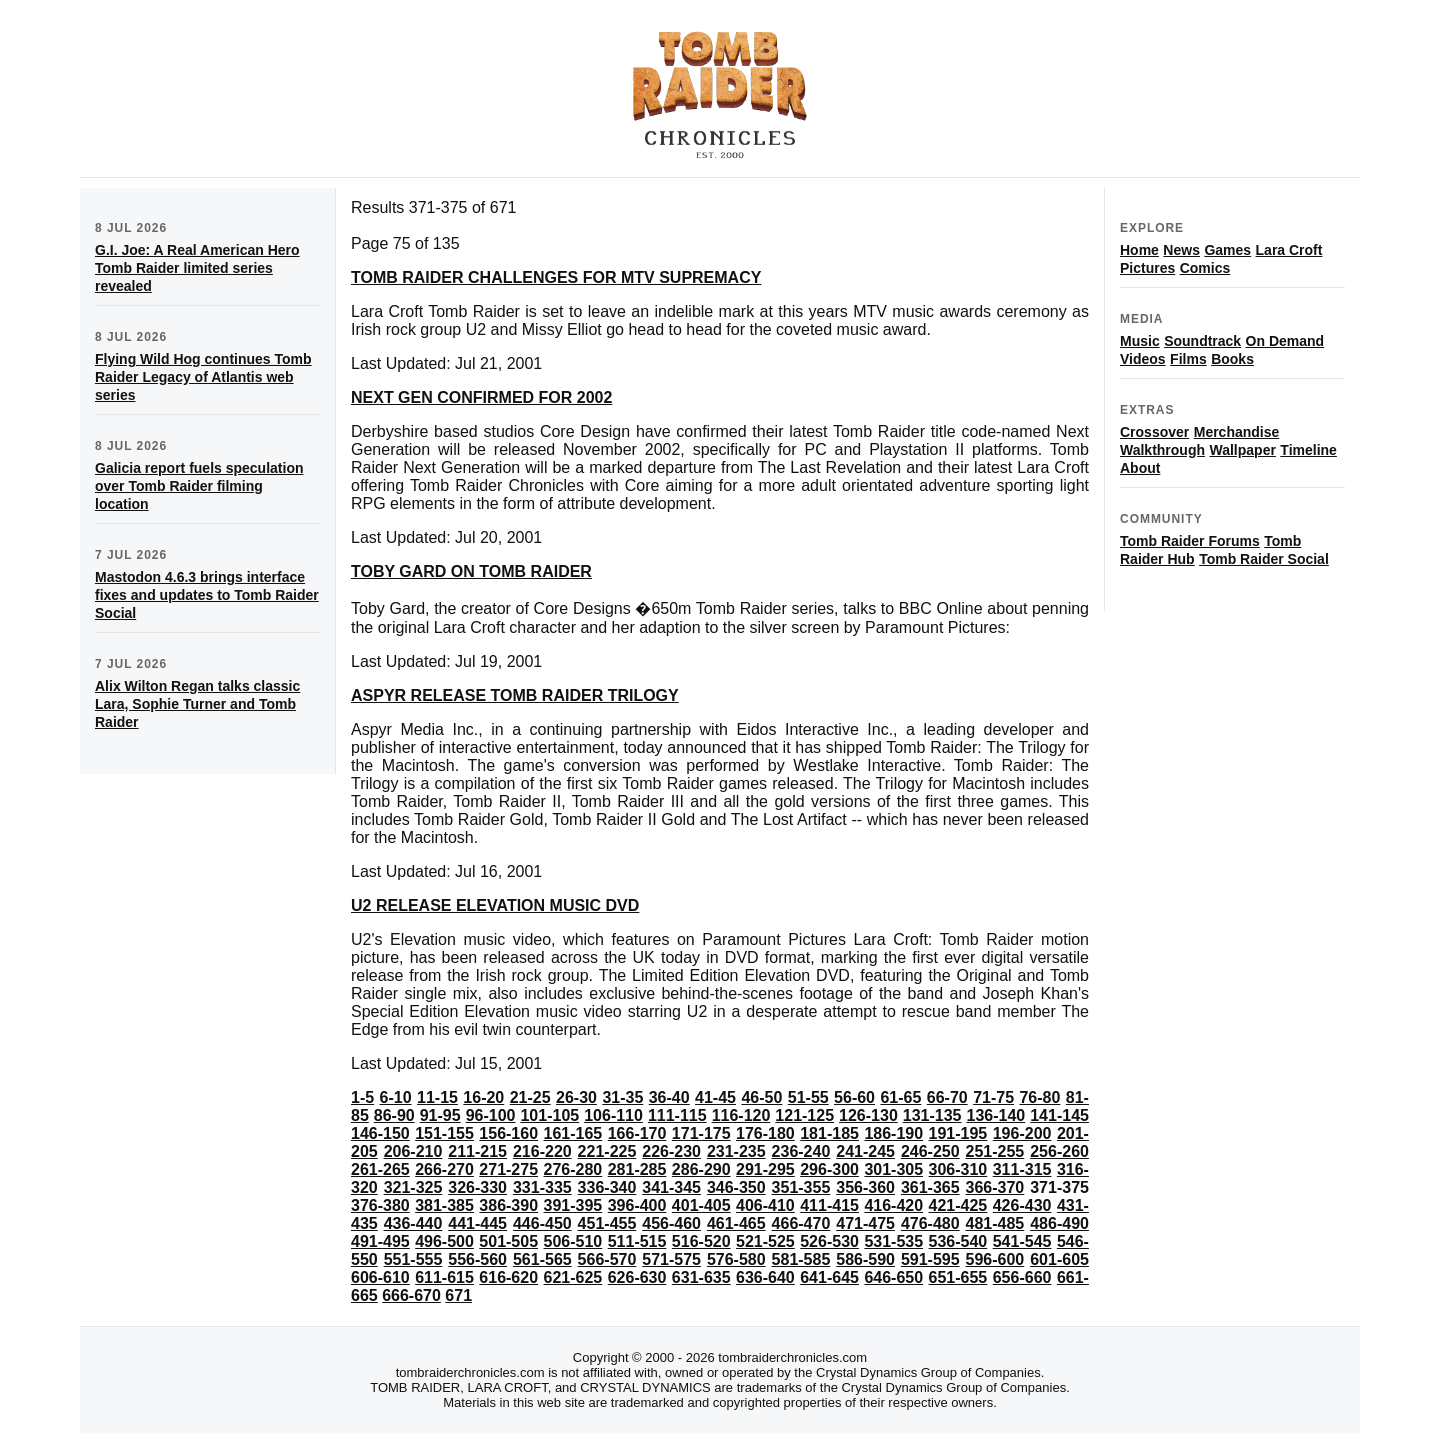 The image size is (1440, 1441). Describe the element at coordinates (900, 1097) in the screenshot. I see `61-65` at that location.